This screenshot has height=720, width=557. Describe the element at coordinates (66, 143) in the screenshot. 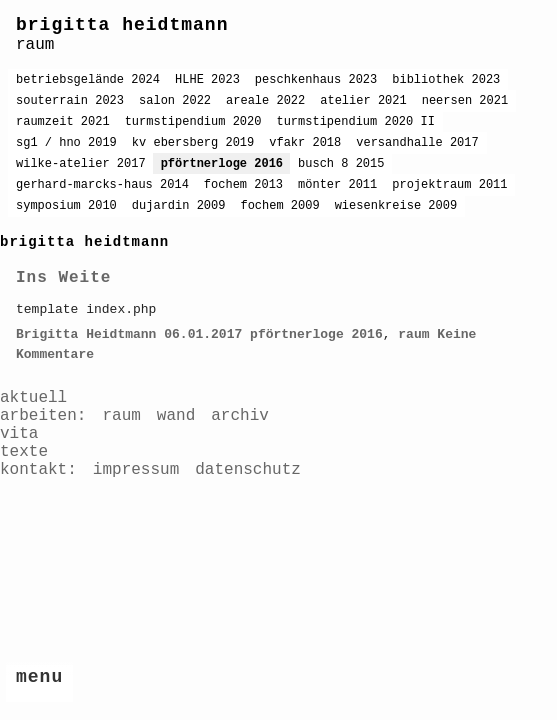

I see `sg1 / hno 2019` at that location.